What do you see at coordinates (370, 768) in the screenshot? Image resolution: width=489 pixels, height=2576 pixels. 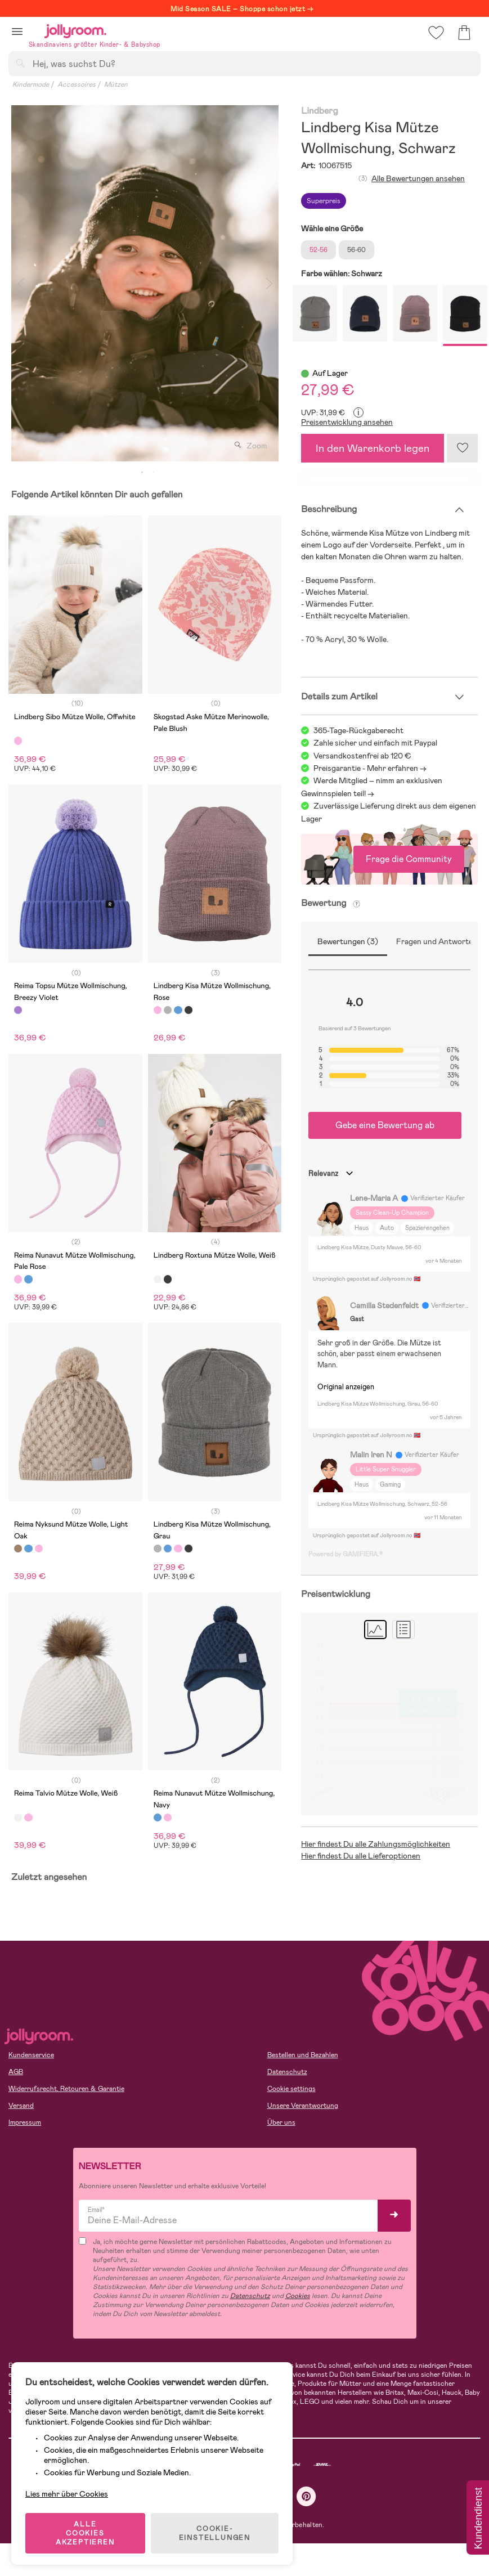 I see `Preisgarantie - Mehr erfahren ->` at bounding box center [370, 768].